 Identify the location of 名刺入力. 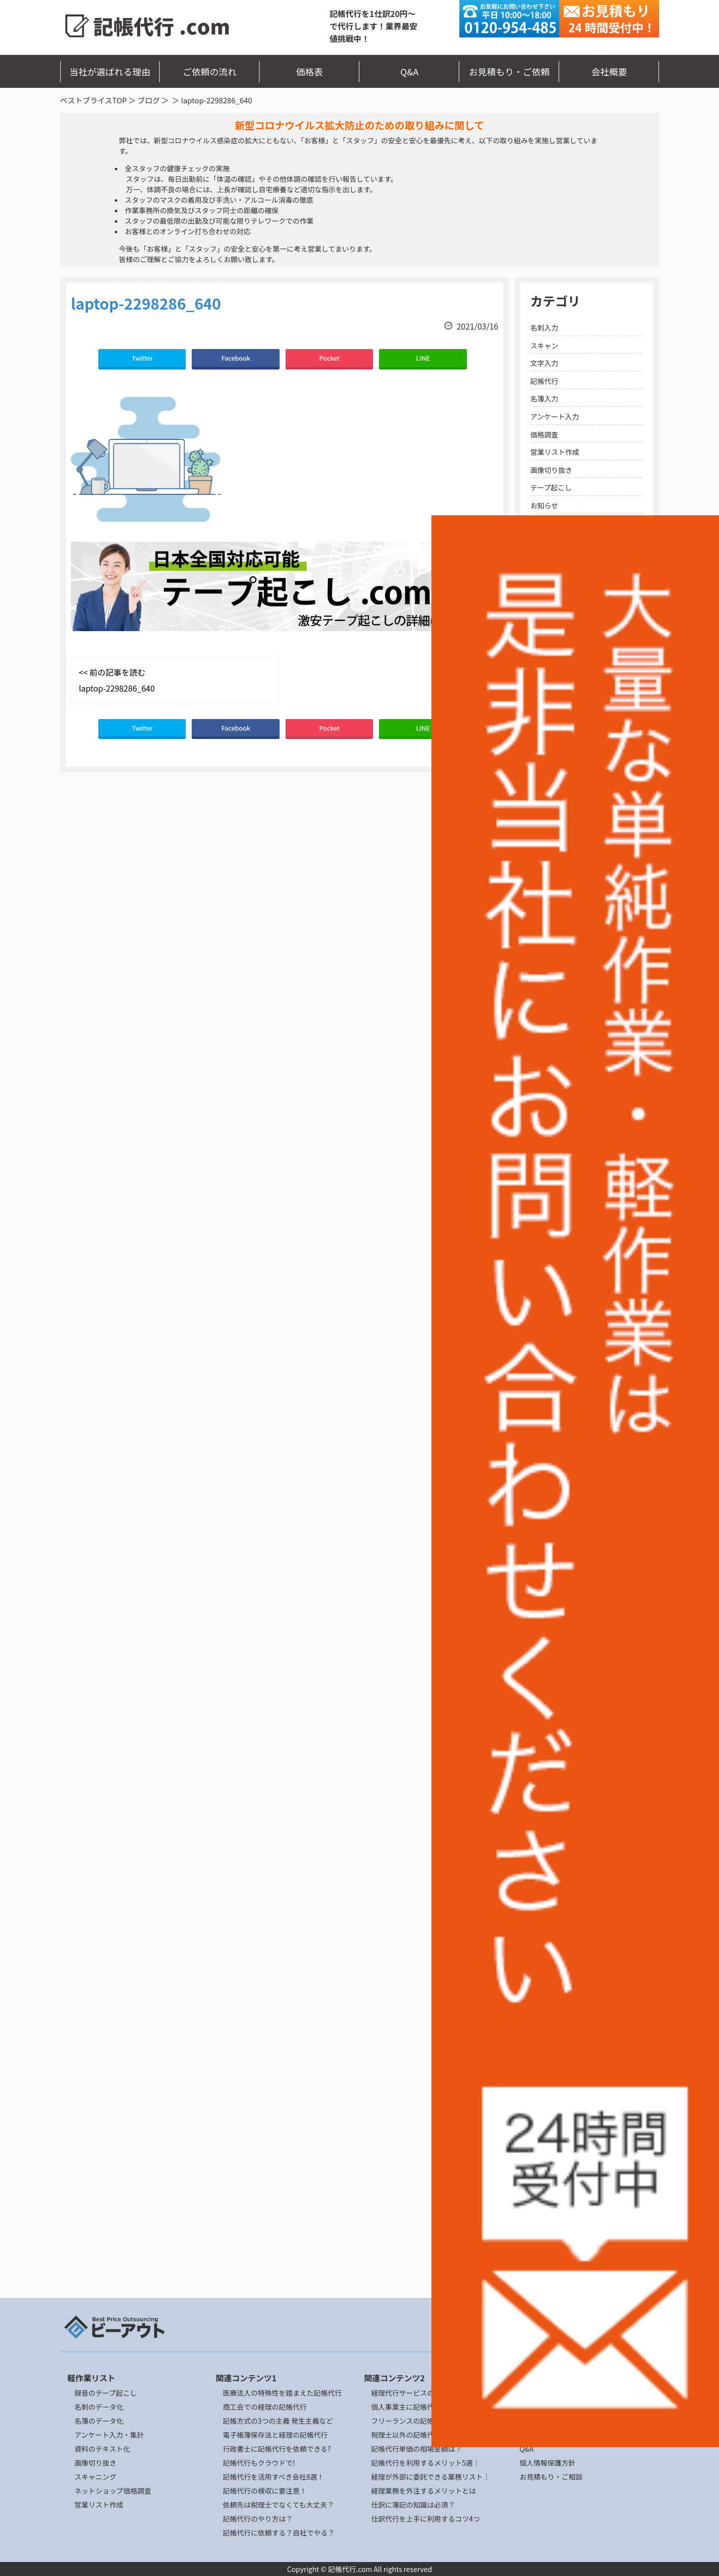
(544, 328).